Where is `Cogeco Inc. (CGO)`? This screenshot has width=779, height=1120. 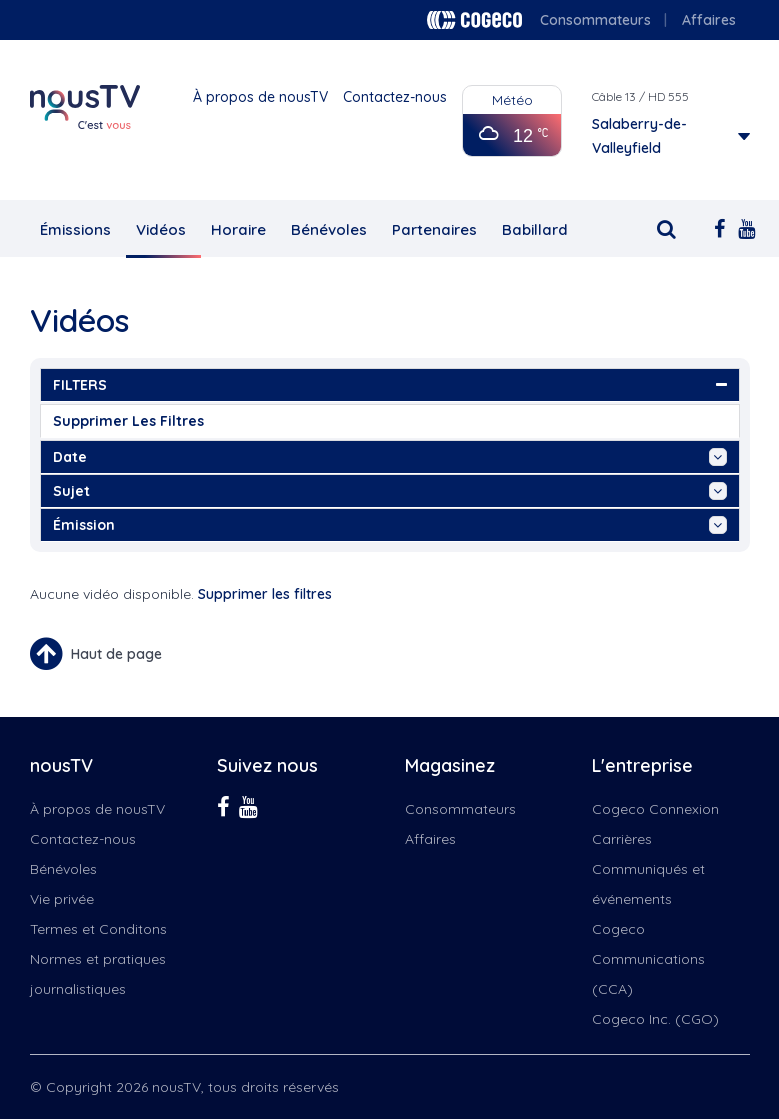
Cogeco Inc. (CGO) is located at coordinates (655, 1019).